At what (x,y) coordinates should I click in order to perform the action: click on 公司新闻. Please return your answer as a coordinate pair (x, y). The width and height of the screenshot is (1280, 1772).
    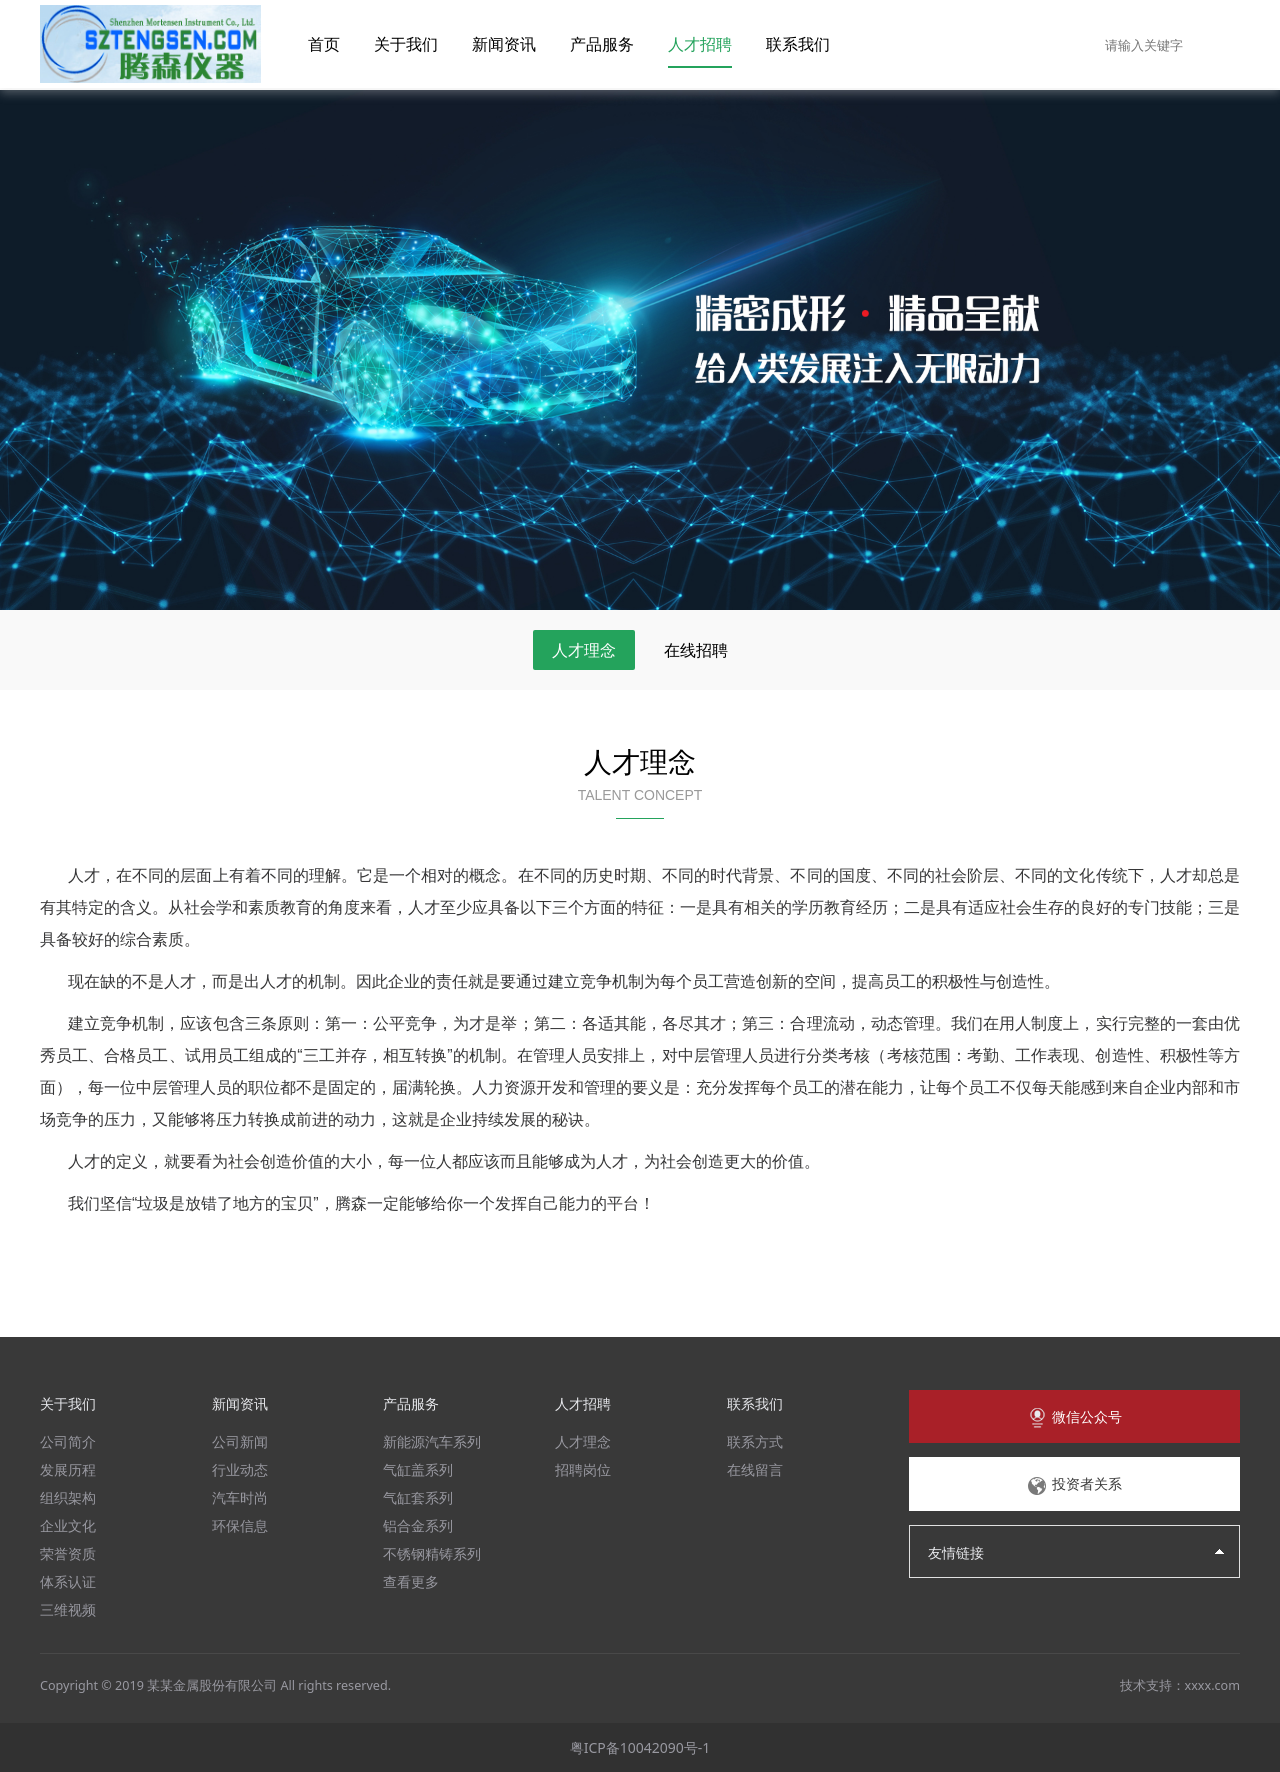
    Looking at the image, I should click on (240, 1441).